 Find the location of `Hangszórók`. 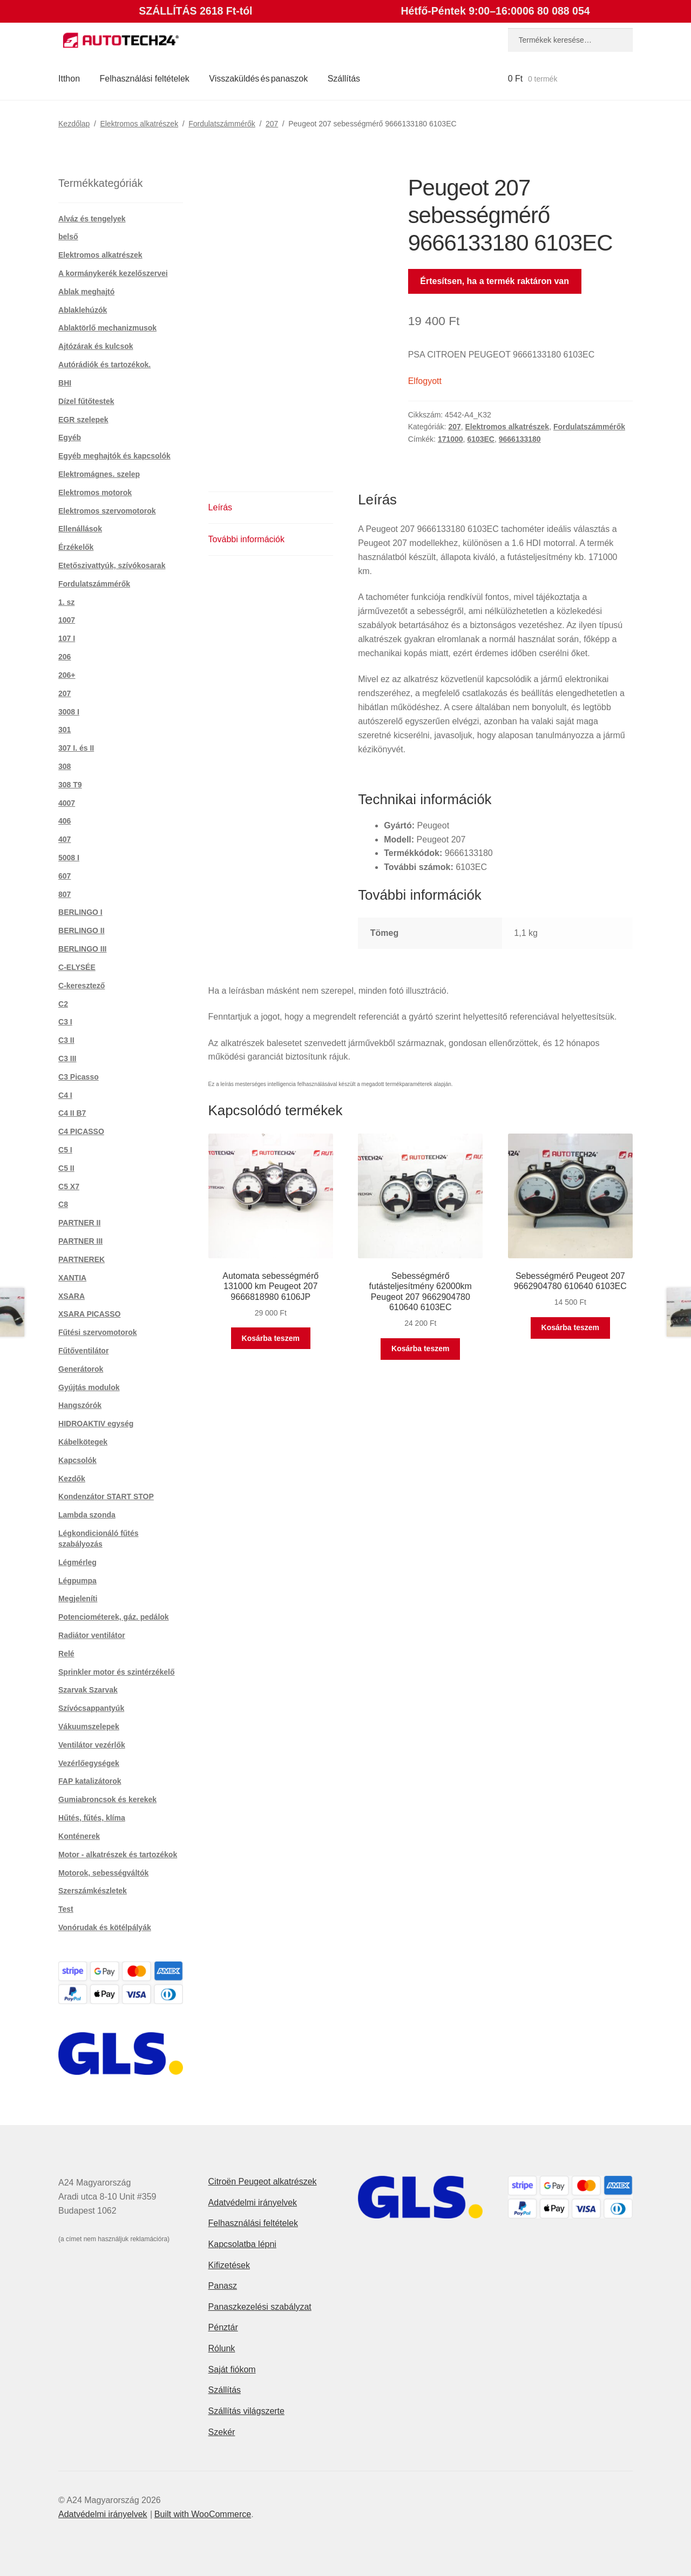

Hangszórók is located at coordinates (79, 1405).